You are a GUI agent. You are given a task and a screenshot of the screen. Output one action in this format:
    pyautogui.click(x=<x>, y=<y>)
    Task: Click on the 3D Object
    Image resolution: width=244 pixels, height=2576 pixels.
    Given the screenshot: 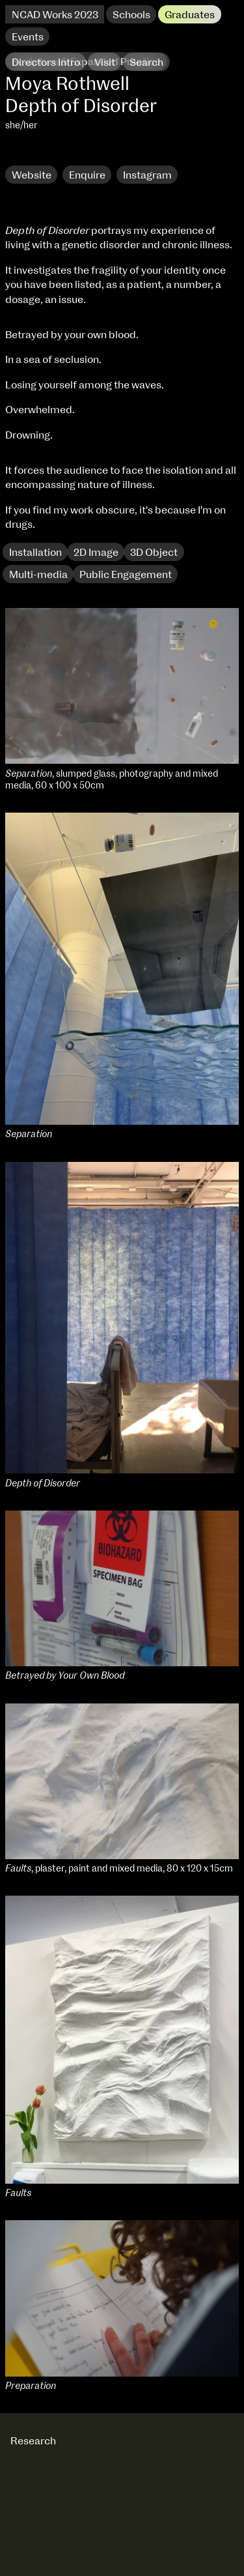 What is the action you would take?
    pyautogui.click(x=154, y=552)
    